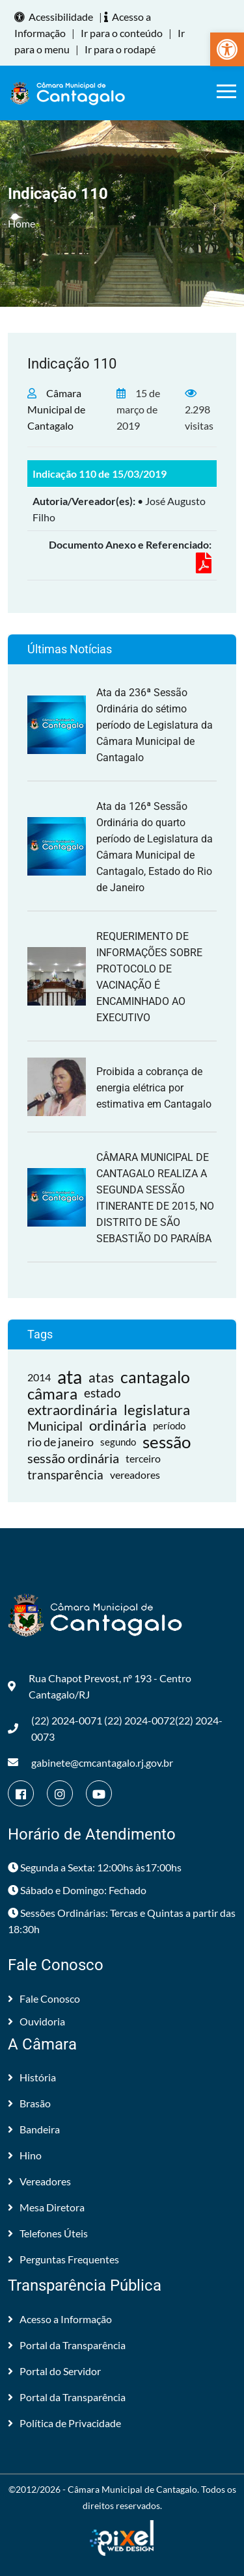 This screenshot has width=244, height=2576. I want to click on Hino [link], so click(25, 2155).